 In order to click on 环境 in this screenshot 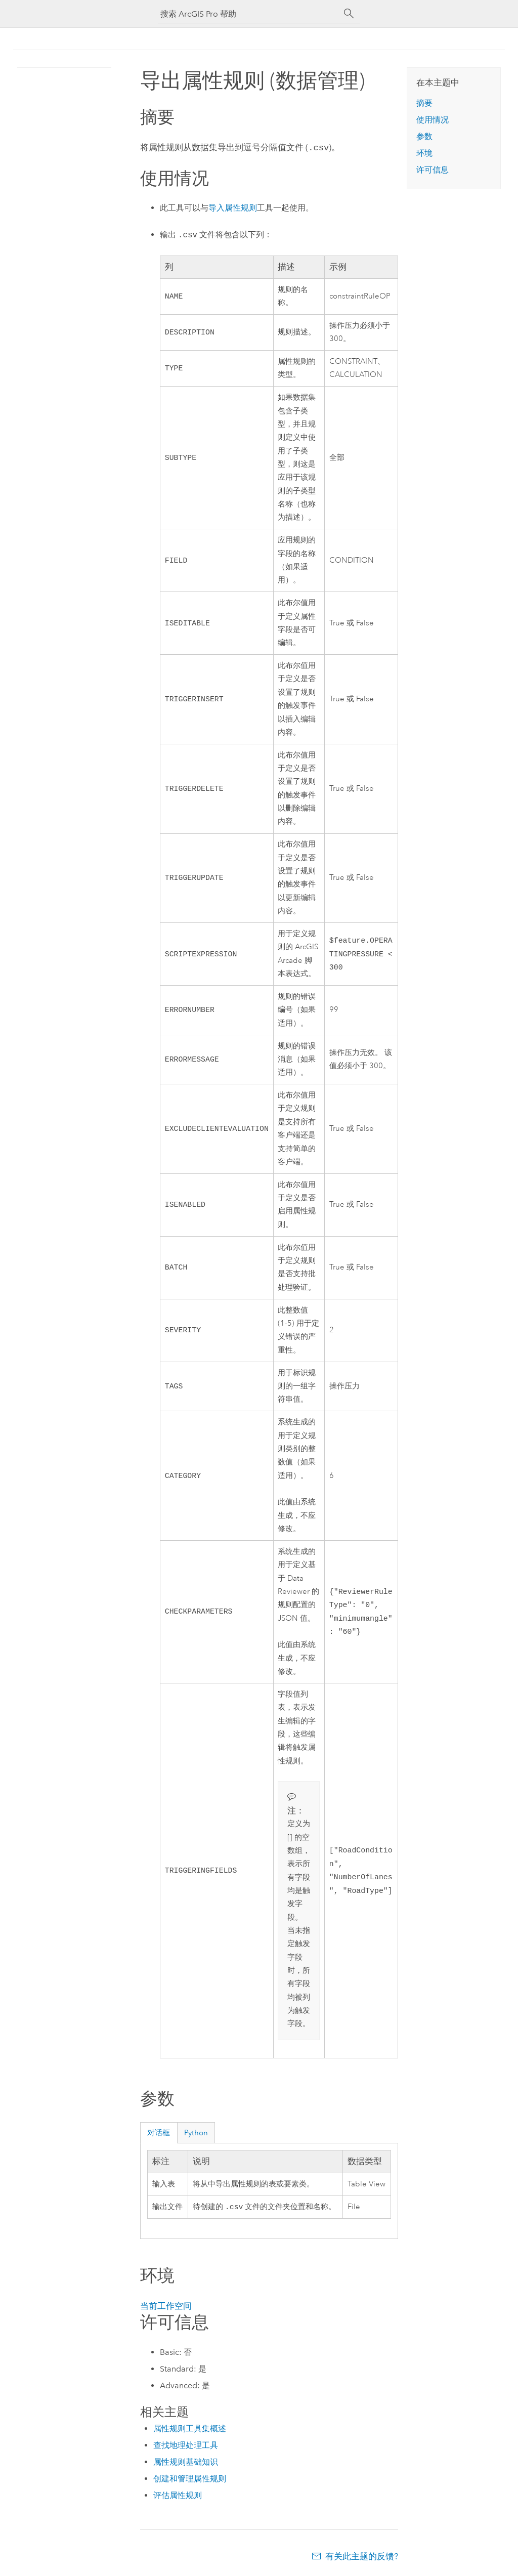, I will do `click(424, 153)`.